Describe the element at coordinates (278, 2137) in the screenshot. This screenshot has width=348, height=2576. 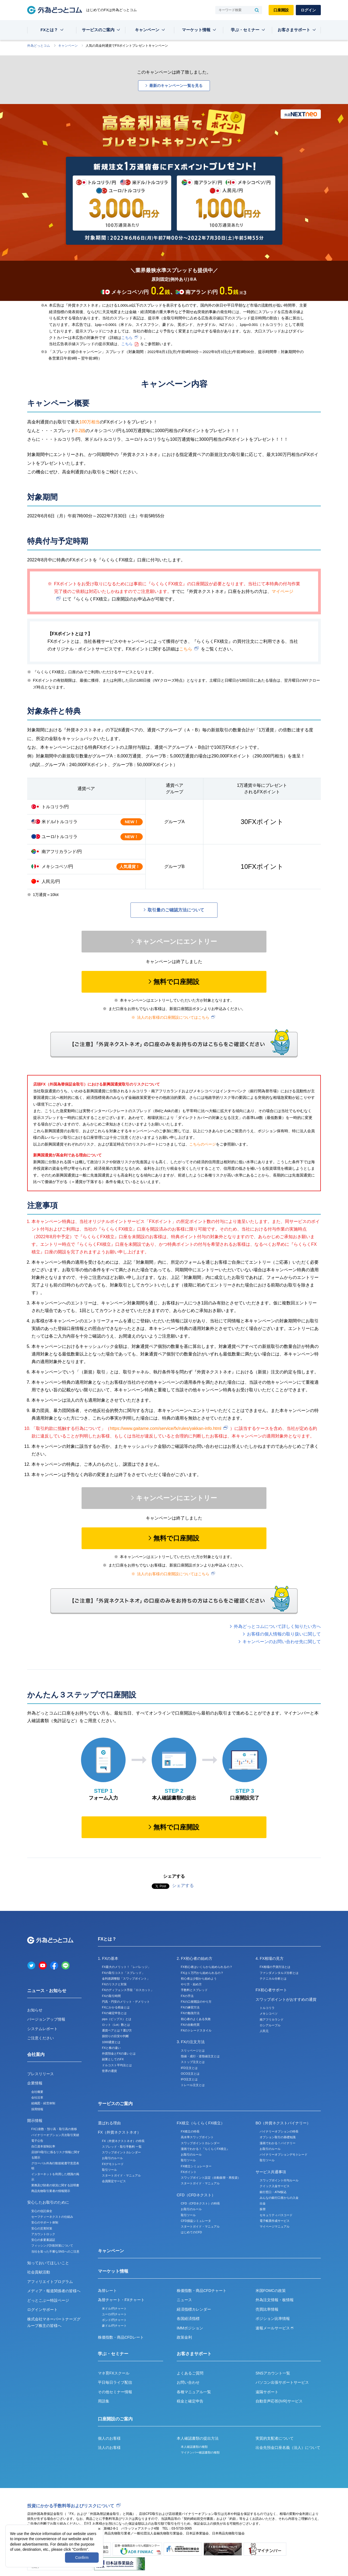
I see `オプション取引の基礎知識` at that location.